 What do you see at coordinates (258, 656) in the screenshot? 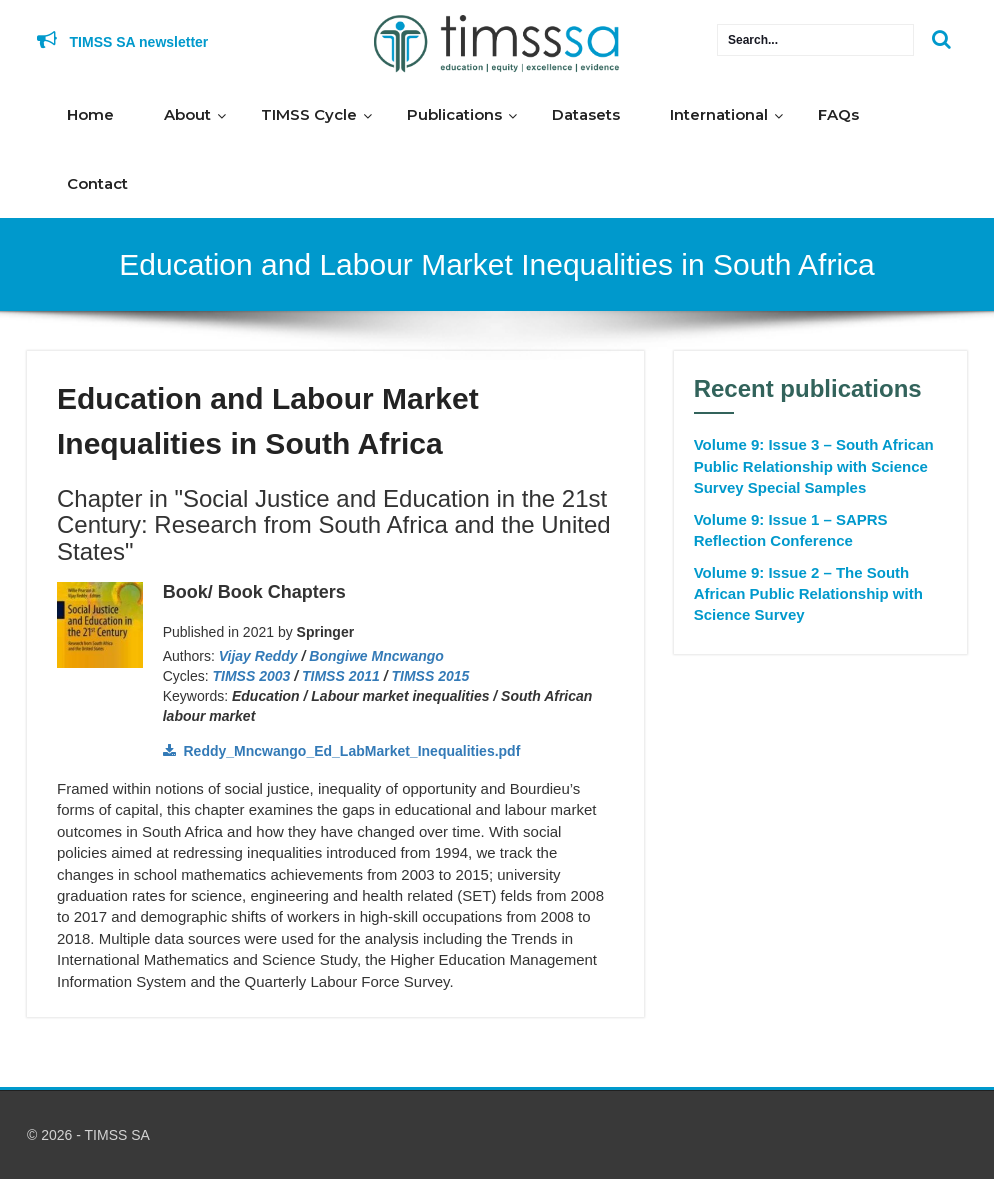
I see `Vijay Reddy` at bounding box center [258, 656].